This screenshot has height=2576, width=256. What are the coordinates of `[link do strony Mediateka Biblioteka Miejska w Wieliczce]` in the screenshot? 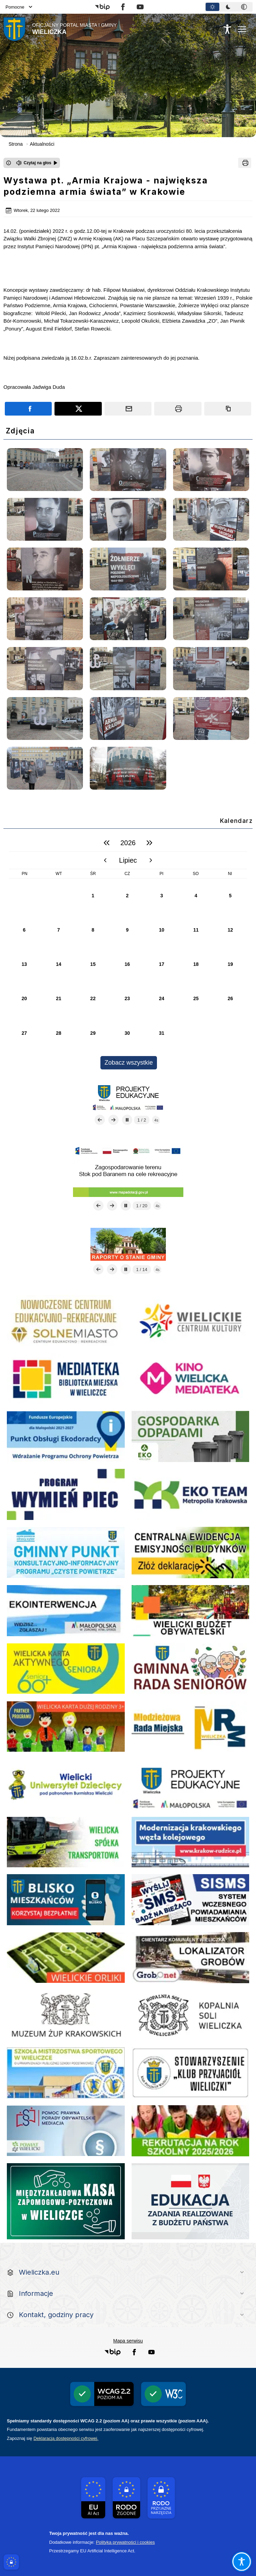 It's located at (66, 1378).